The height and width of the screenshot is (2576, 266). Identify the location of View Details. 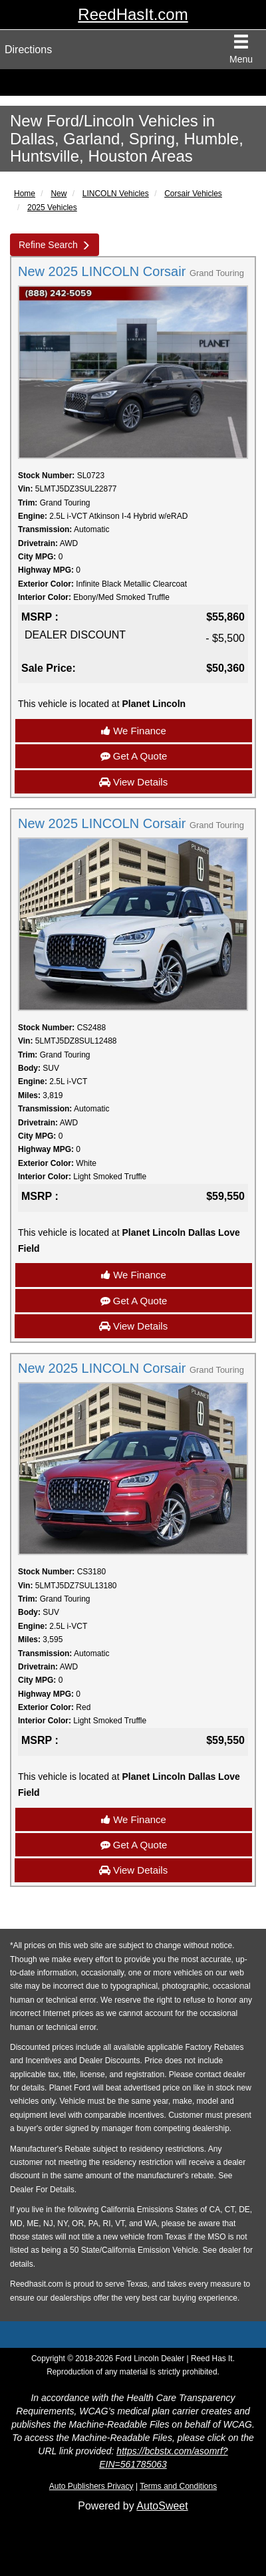
(133, 781).